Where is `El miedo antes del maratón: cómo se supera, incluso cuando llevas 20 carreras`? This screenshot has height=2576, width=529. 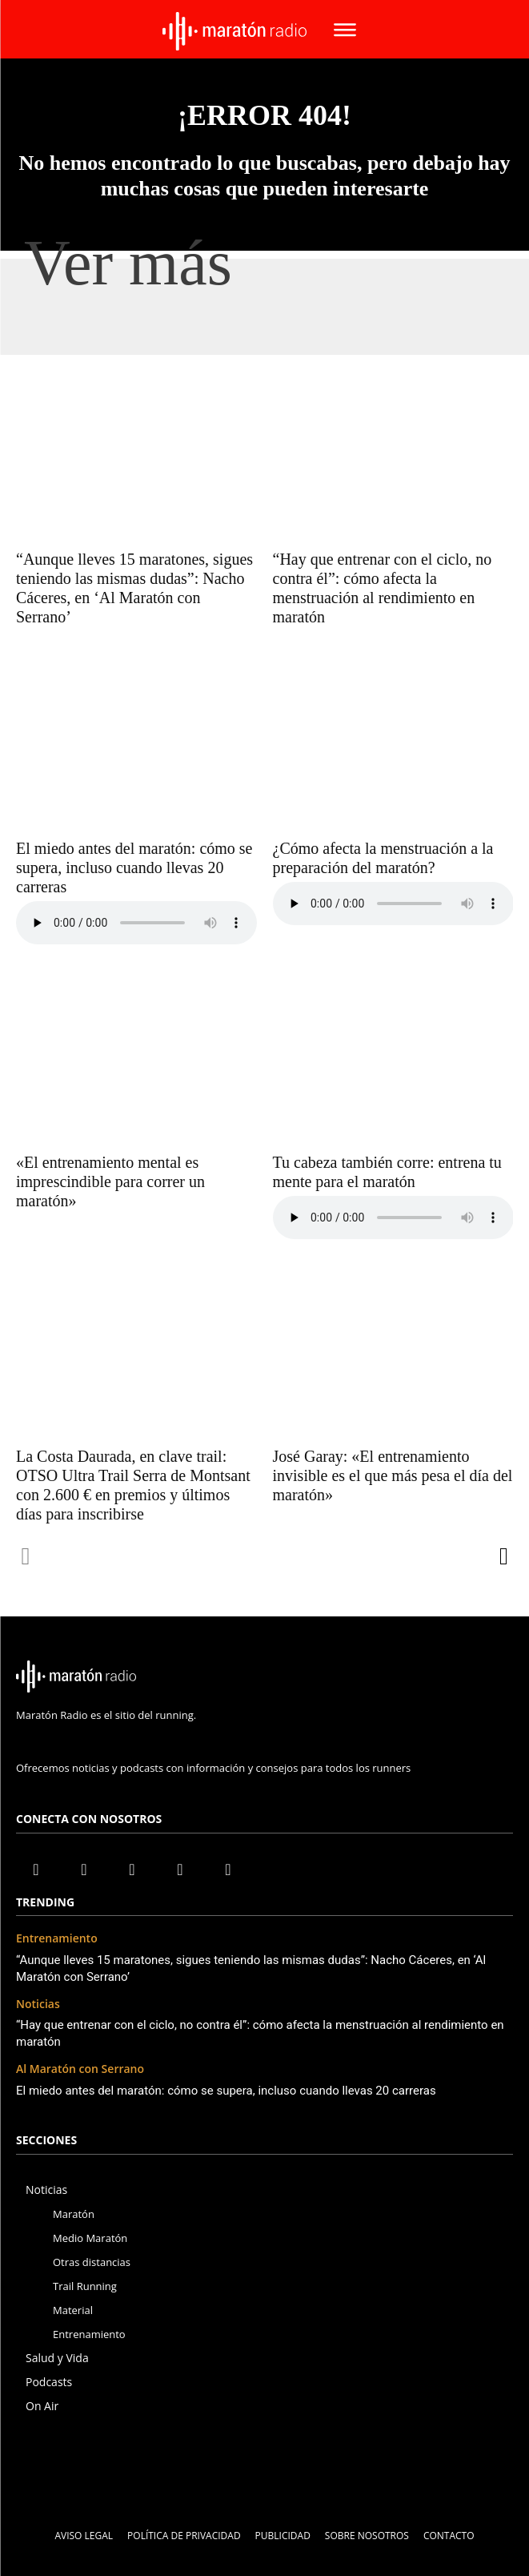 El miedo antes del maratón: cómo se supera, incluso cuando llevas 20 carreras is located at coordinates (134, 867).